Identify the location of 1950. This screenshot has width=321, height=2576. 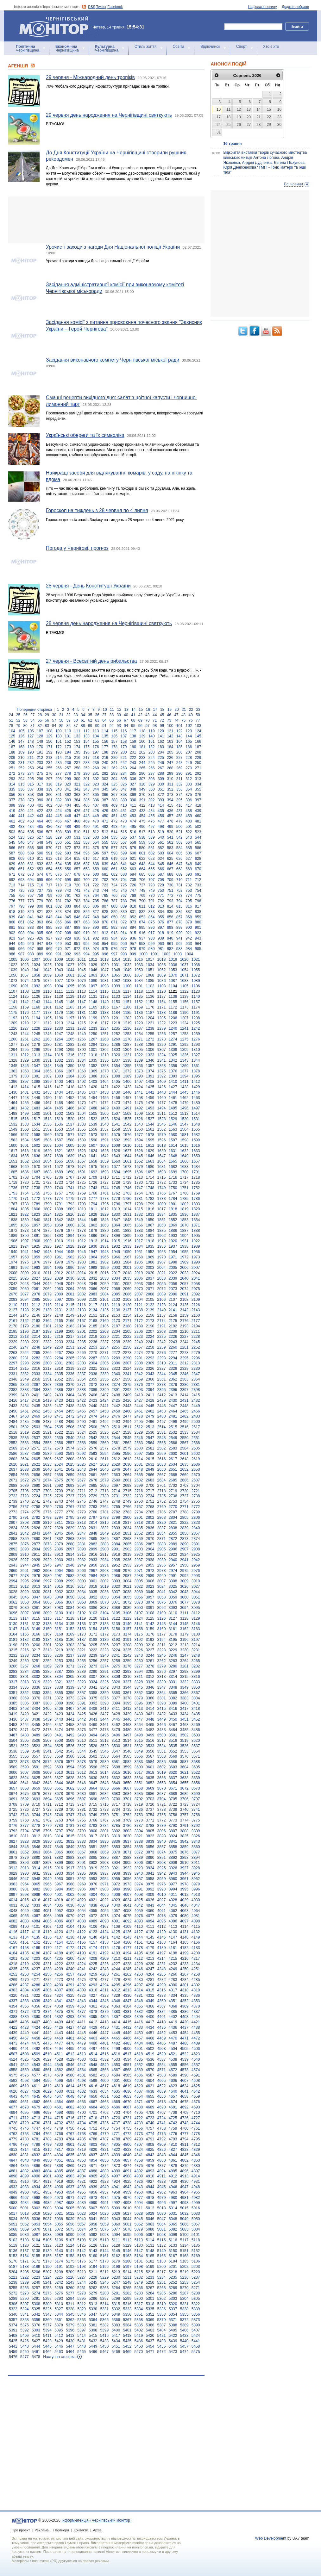
(127, 1252).